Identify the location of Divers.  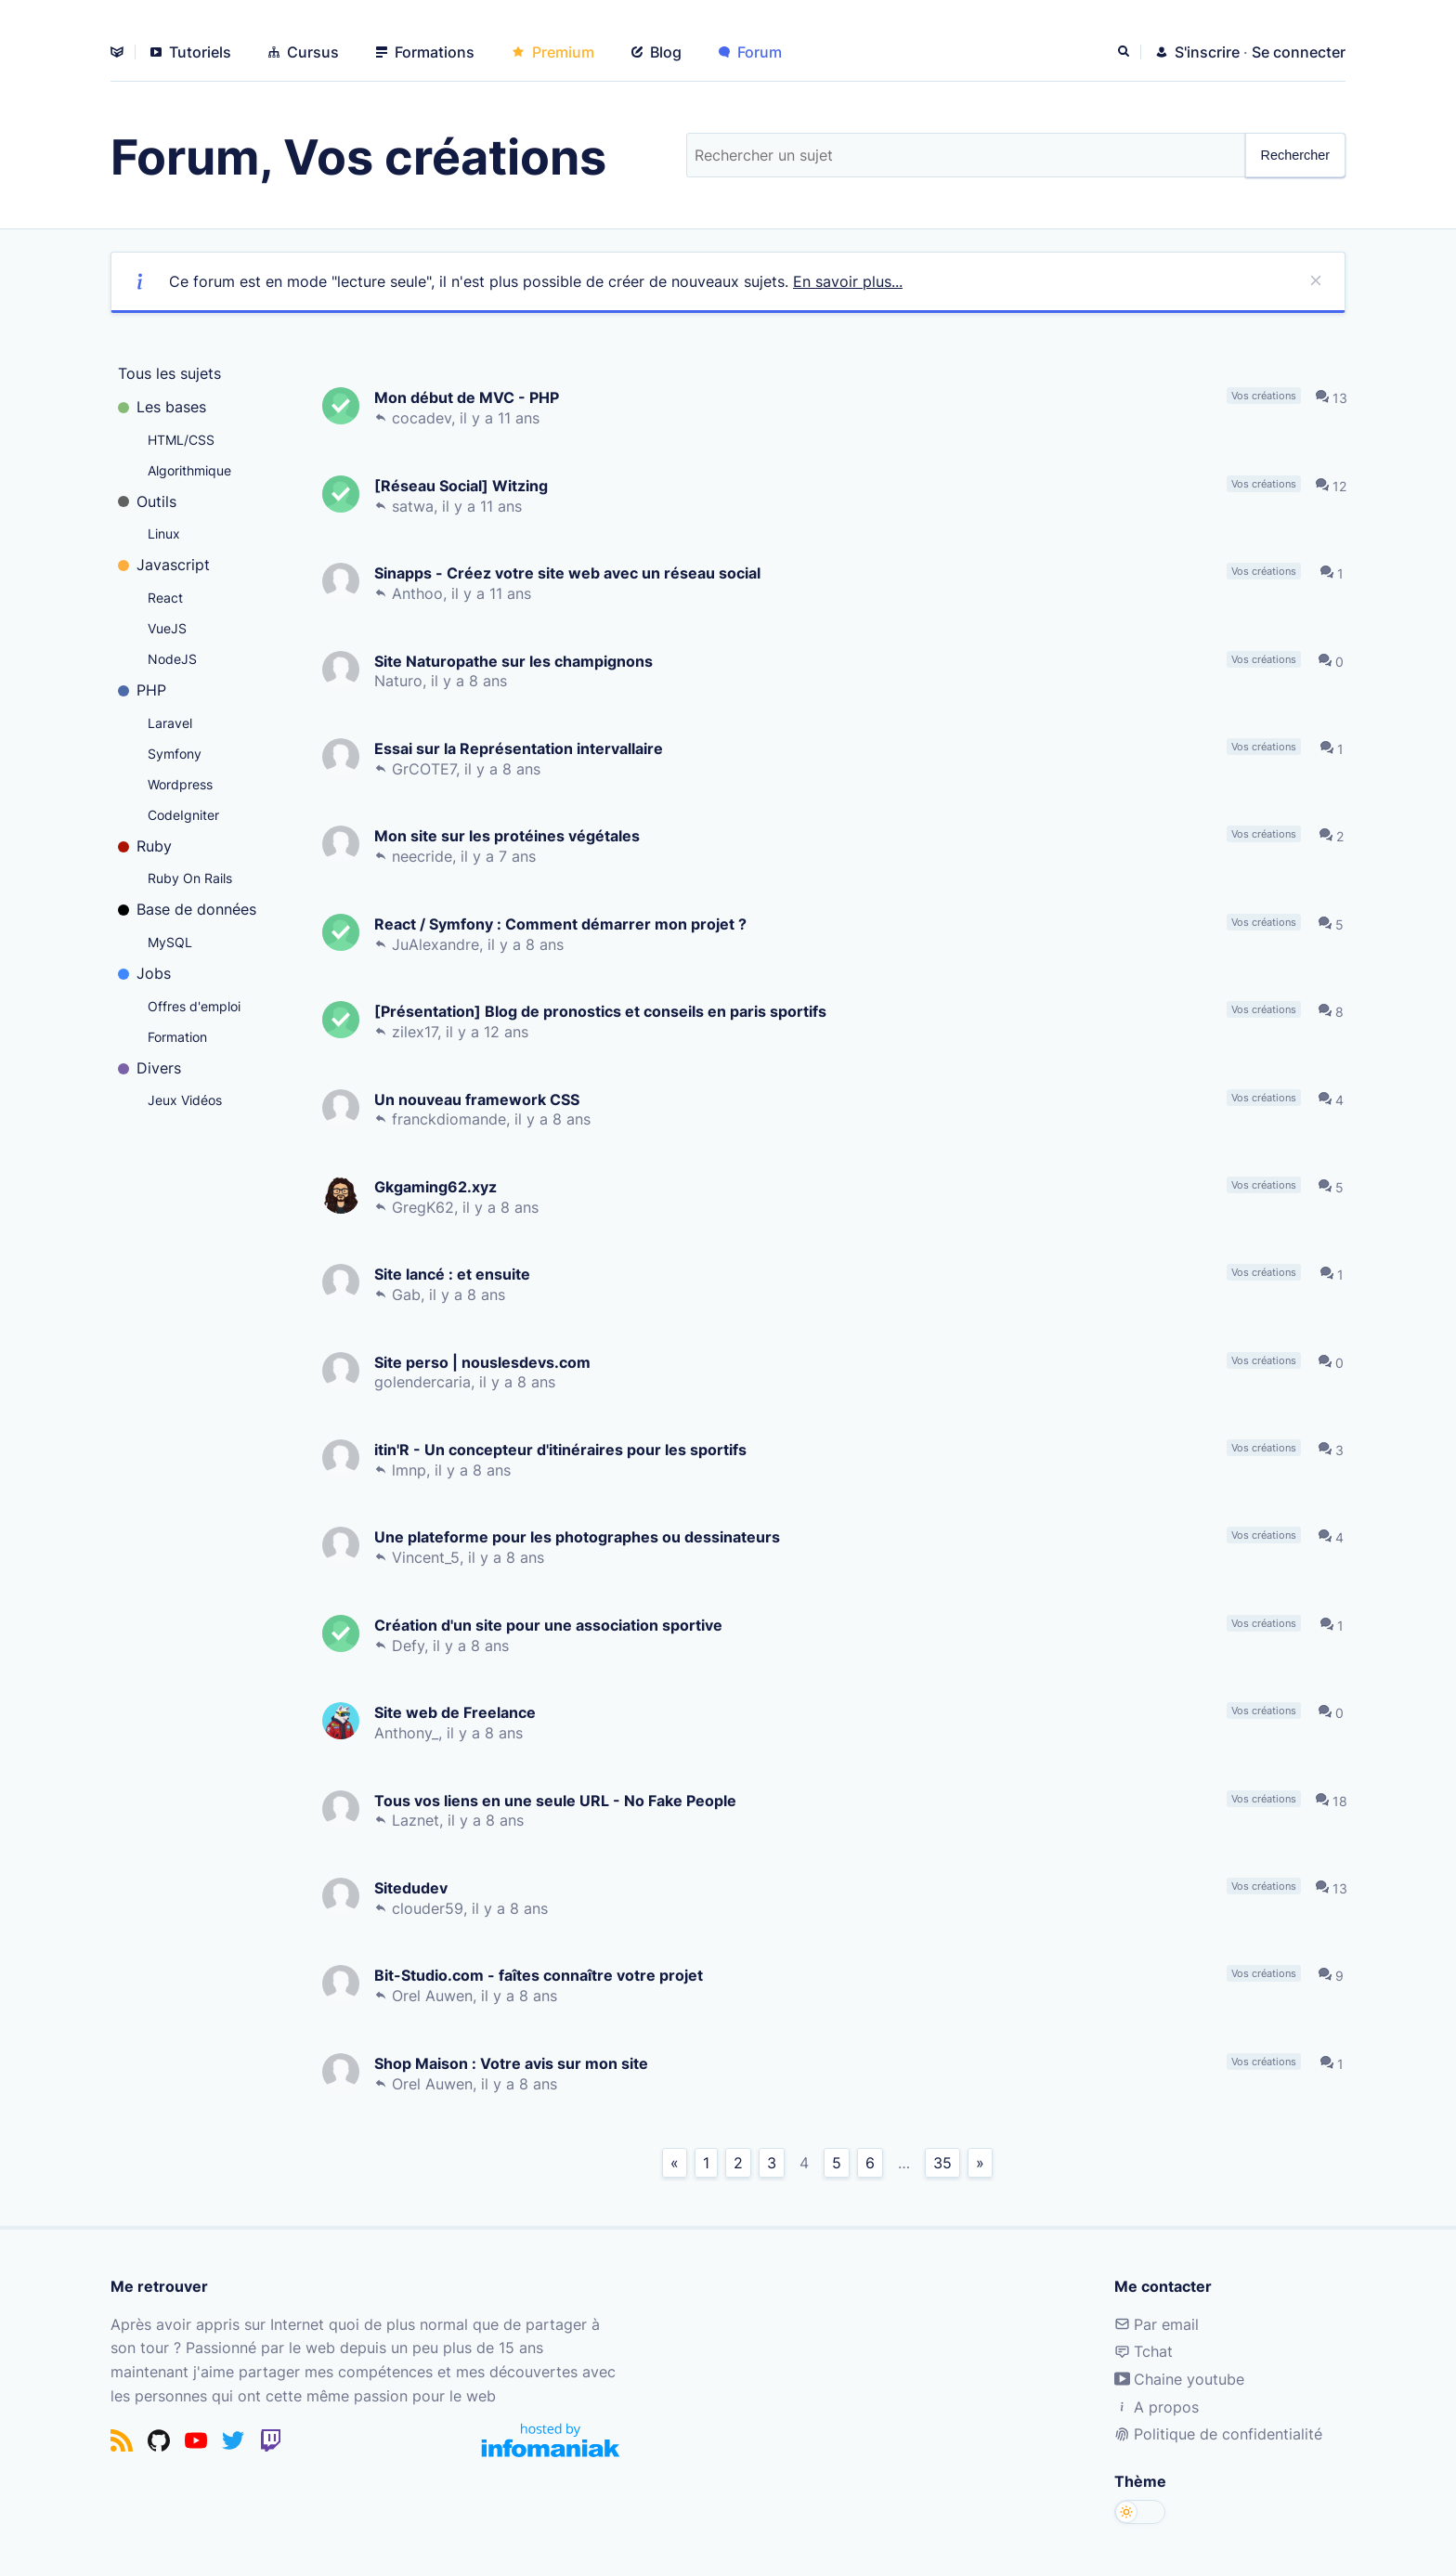
(149, 1068).